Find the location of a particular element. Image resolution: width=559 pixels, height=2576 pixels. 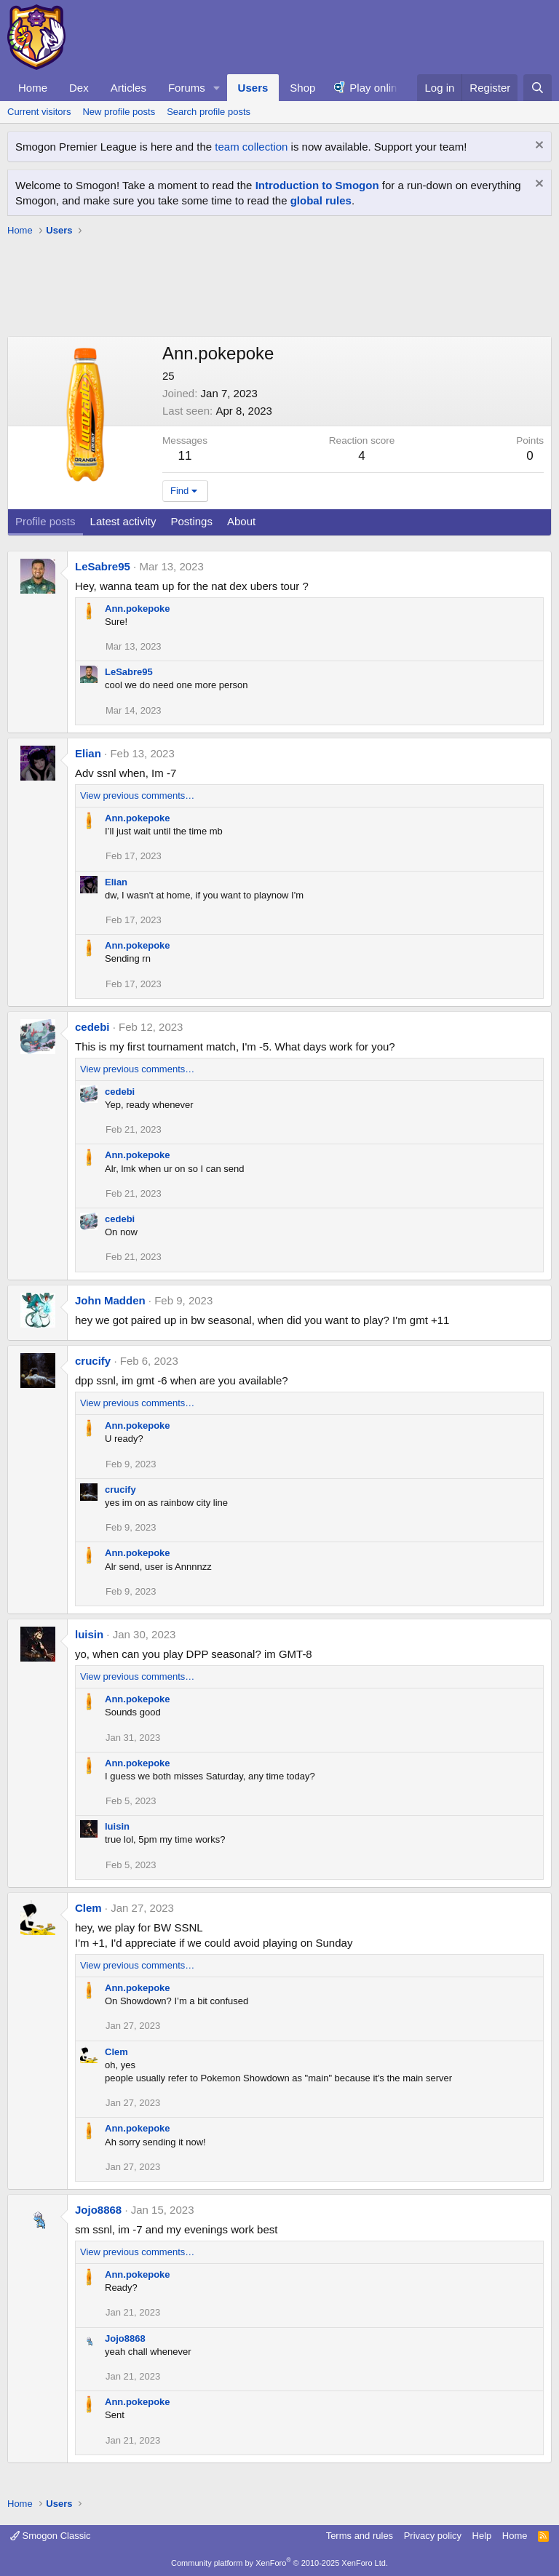

[Search] is located at coordinates (537, 87).